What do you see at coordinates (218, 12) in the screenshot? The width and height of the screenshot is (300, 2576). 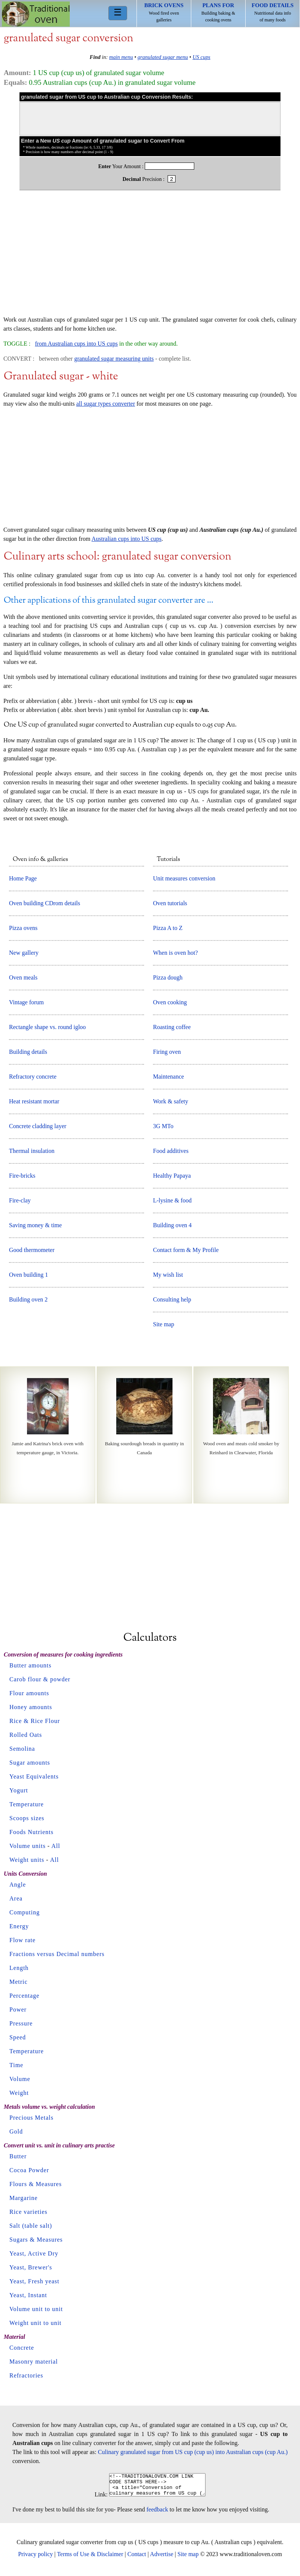 I see `Building baking & cooking ovens` at bounding box center [218, 12].